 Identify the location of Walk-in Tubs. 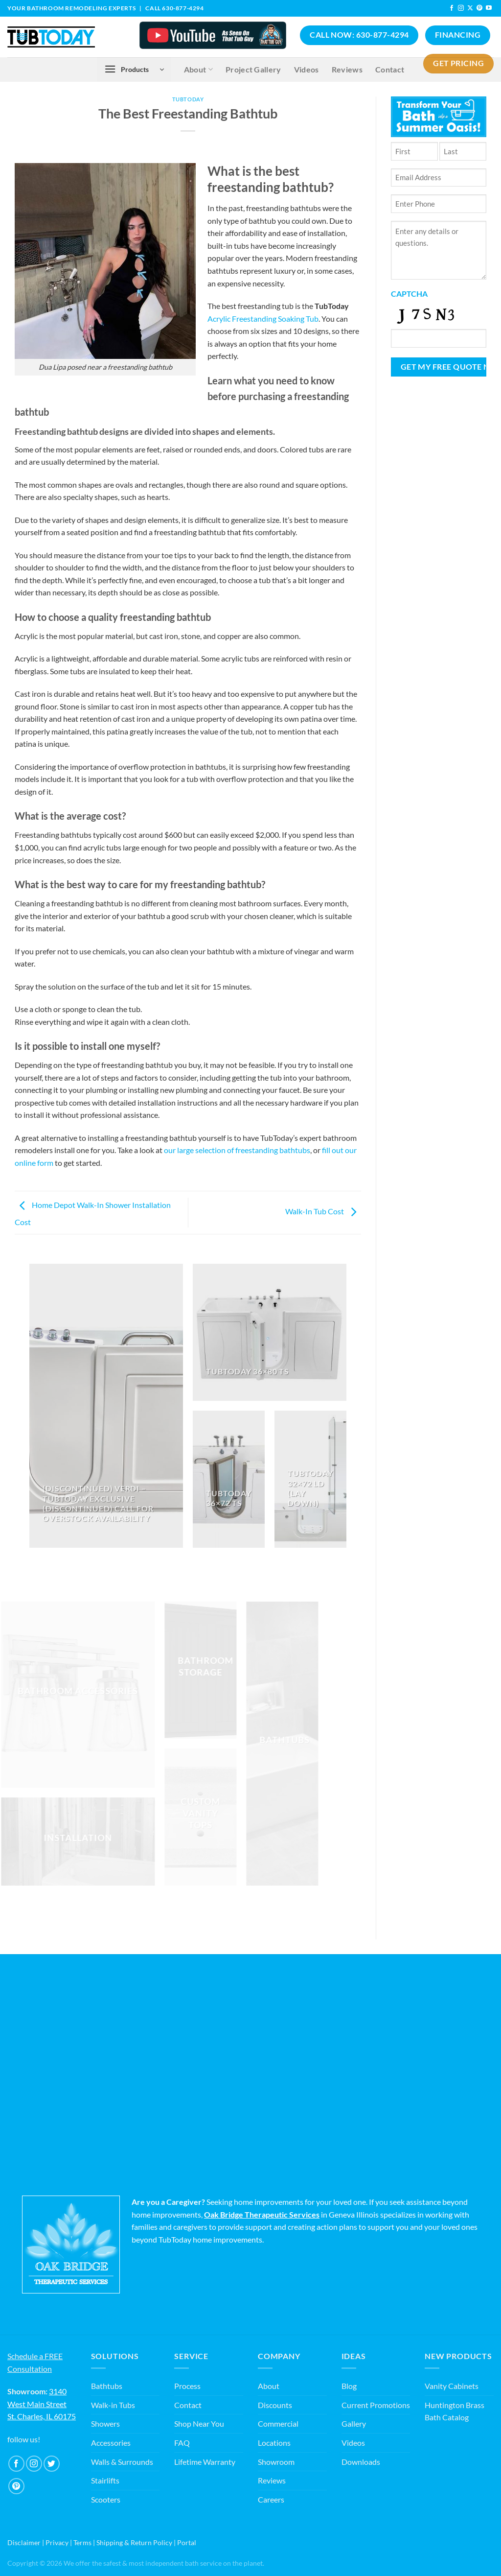
(113, 2405).